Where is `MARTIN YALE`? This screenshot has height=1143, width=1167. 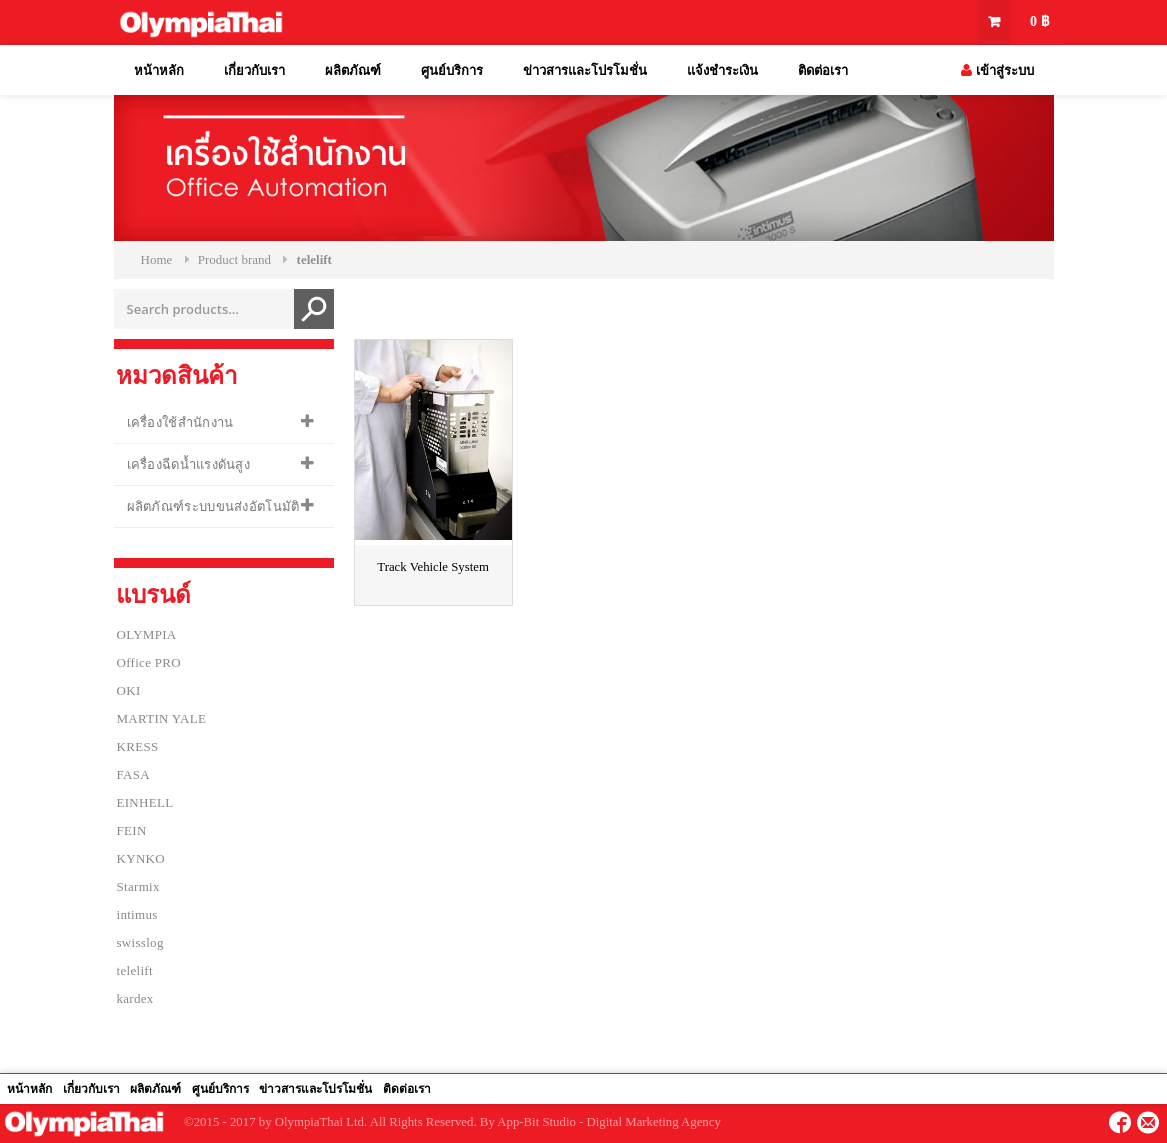 MARTIN YALE is located at coordinates (162, 718).